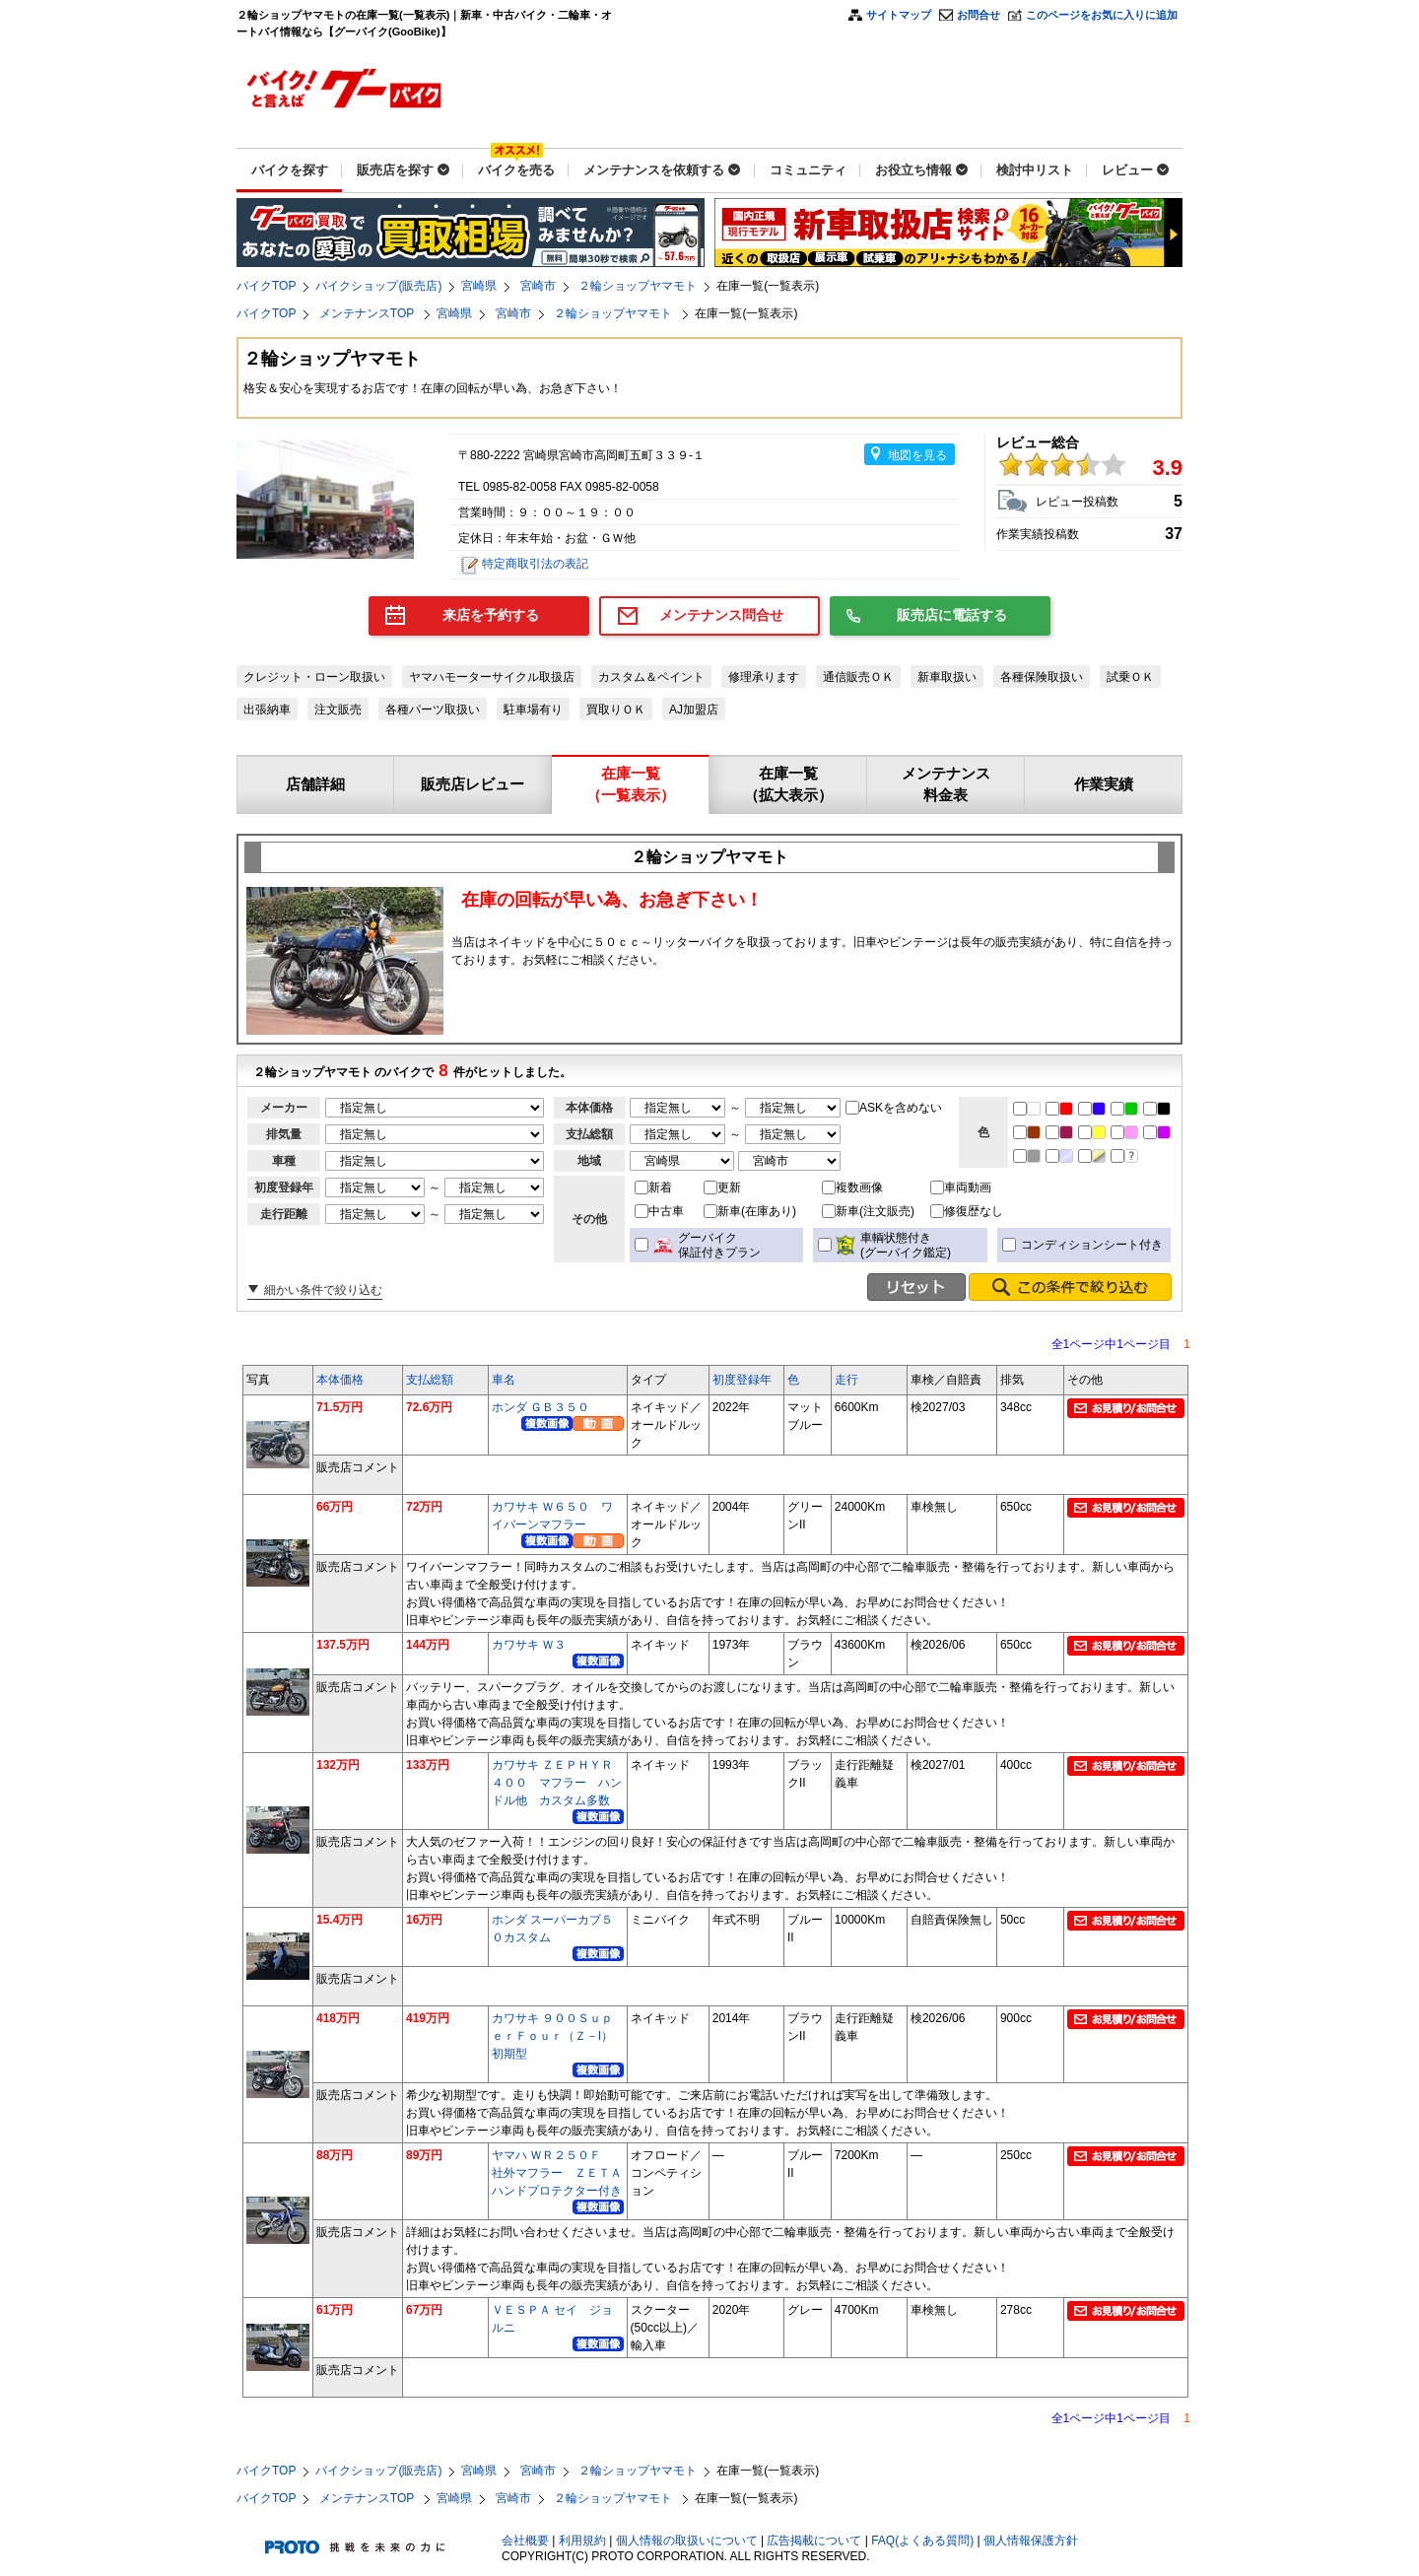  What do you see at coordinates (558, 2036) in the screenshot?
I see `カワサキ ９００ＳｕｐｅｒＦｏｕｒ（Ｚ－I） 初期型` at bounding box center [558, 2036].